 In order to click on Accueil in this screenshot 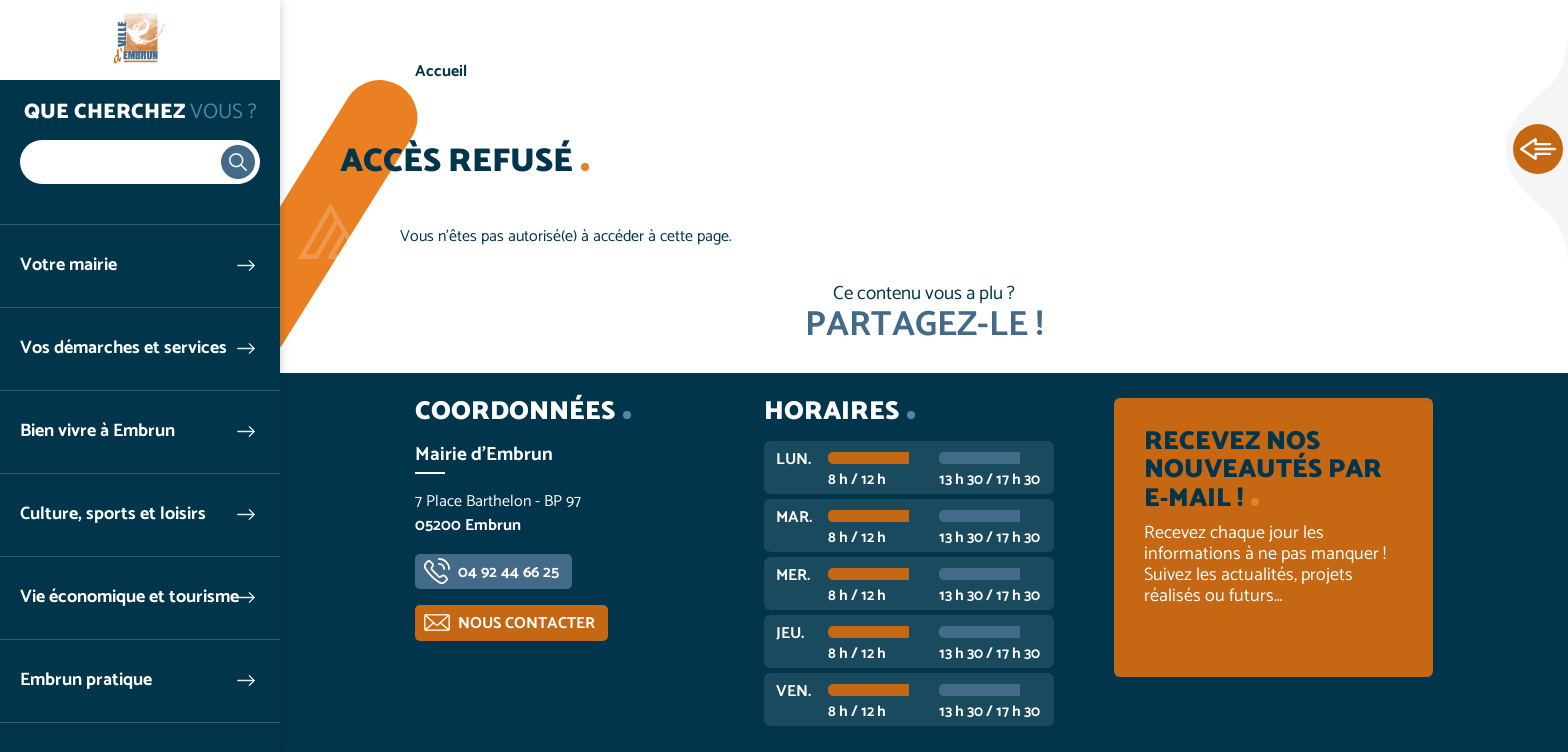, I will do `click(441, 71)`.